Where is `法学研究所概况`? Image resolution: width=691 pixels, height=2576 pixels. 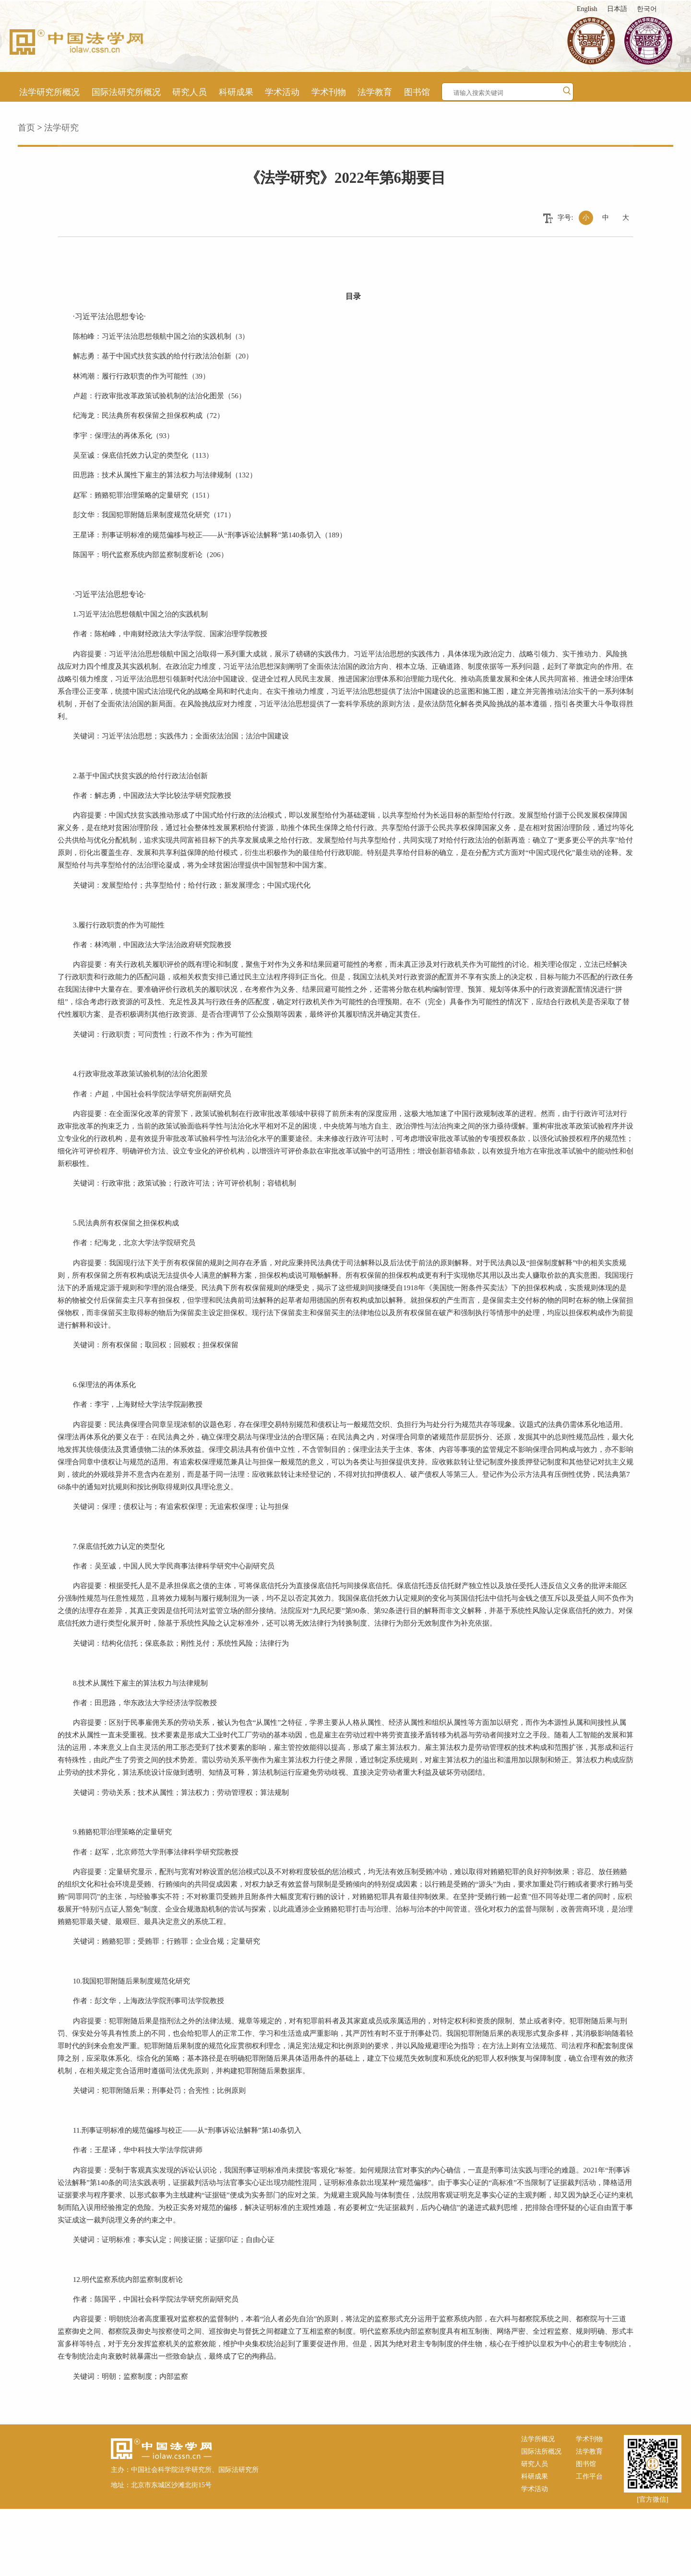 法学研究所概况 is located at coordinates (49, 92).